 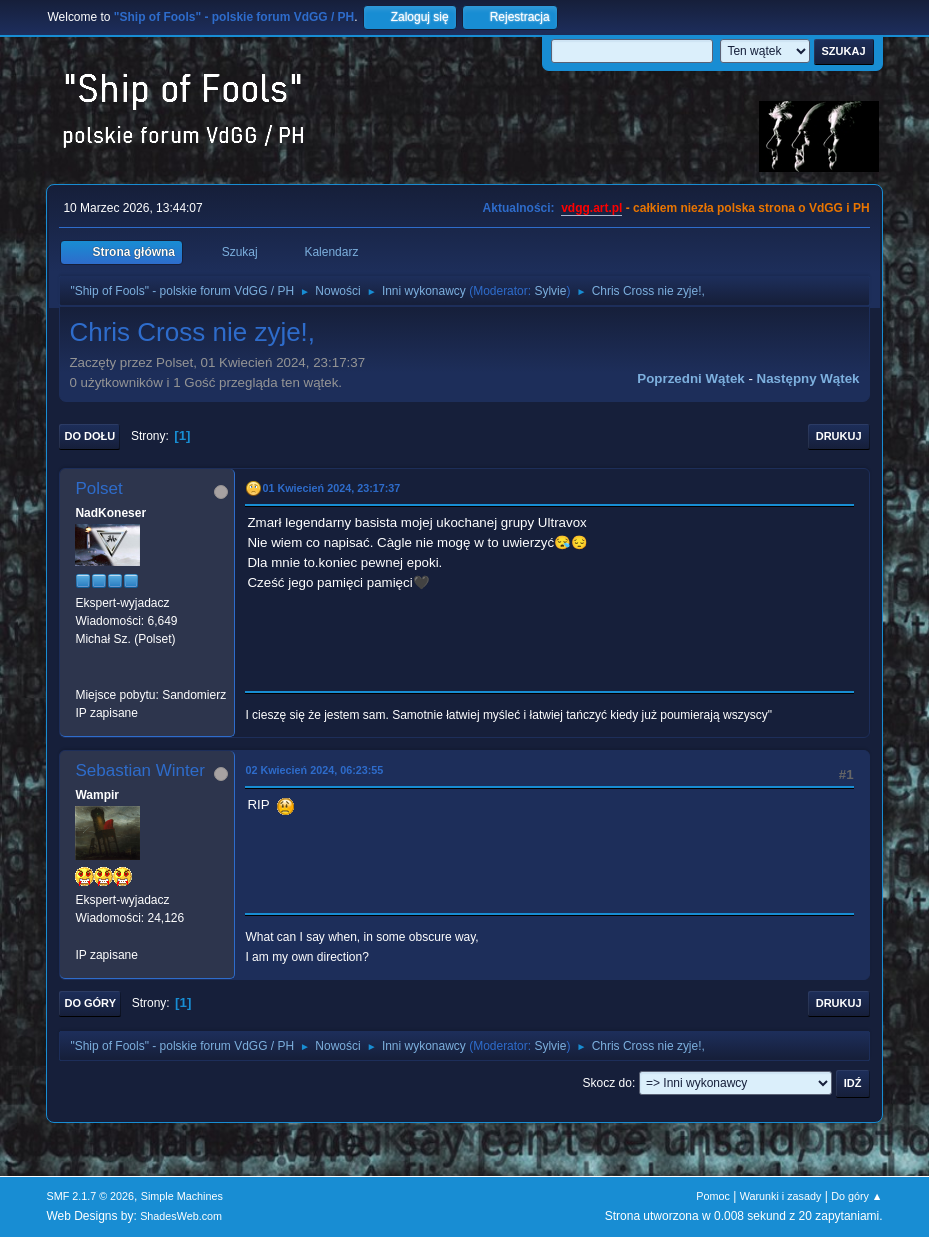 I want to click on 01 Kwiecień 2024, 23:17:37, so click(x=331, y=488).